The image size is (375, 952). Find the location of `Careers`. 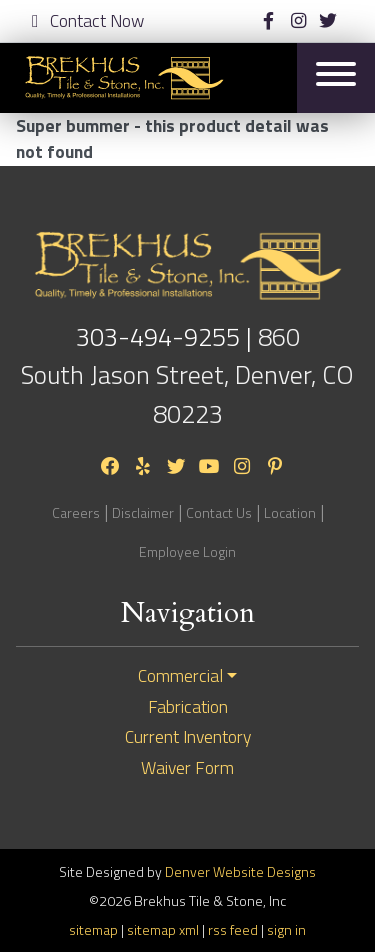

Careers is located at coordinates (76, 512).